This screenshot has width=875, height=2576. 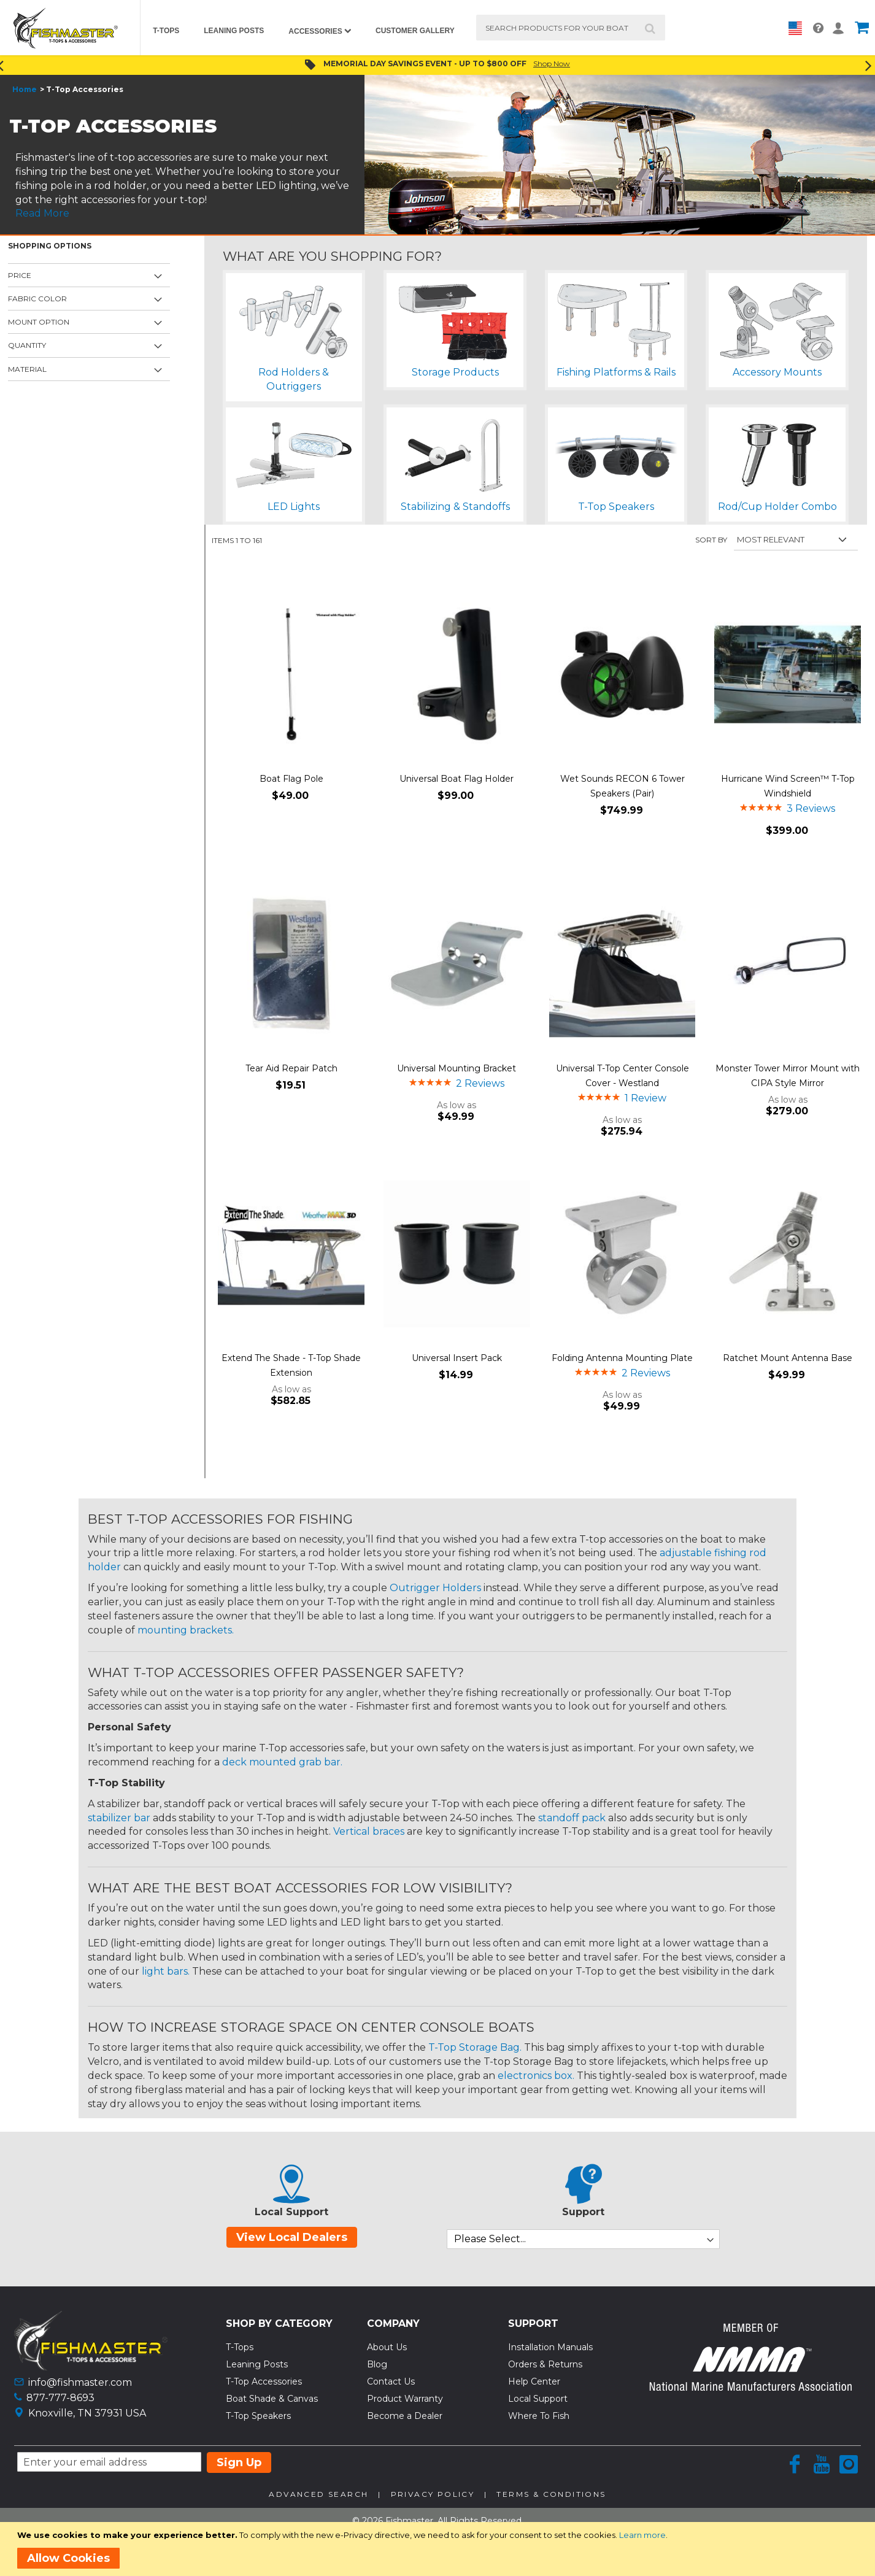 What do you see at coordinates (439, 2549) in the screenshot?
I see `[document]` at bounding box center [439, 2549].